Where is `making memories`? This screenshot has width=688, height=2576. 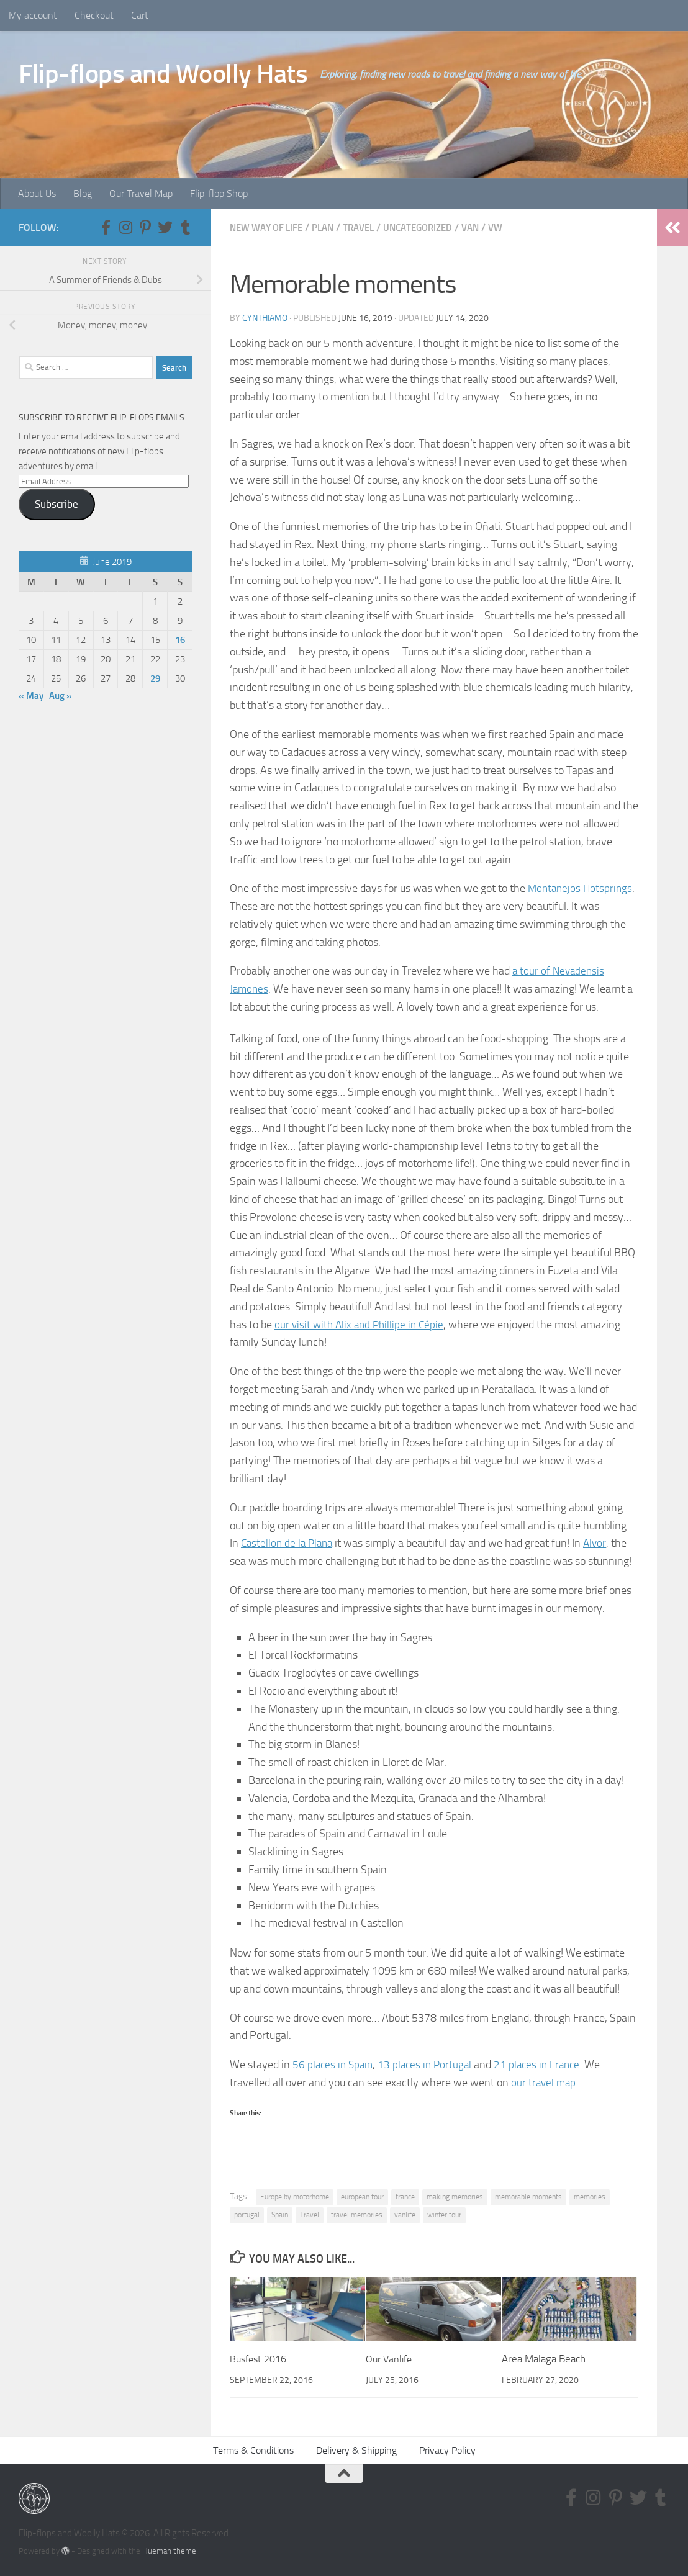 making memories is located at coordinates (455, 2196).